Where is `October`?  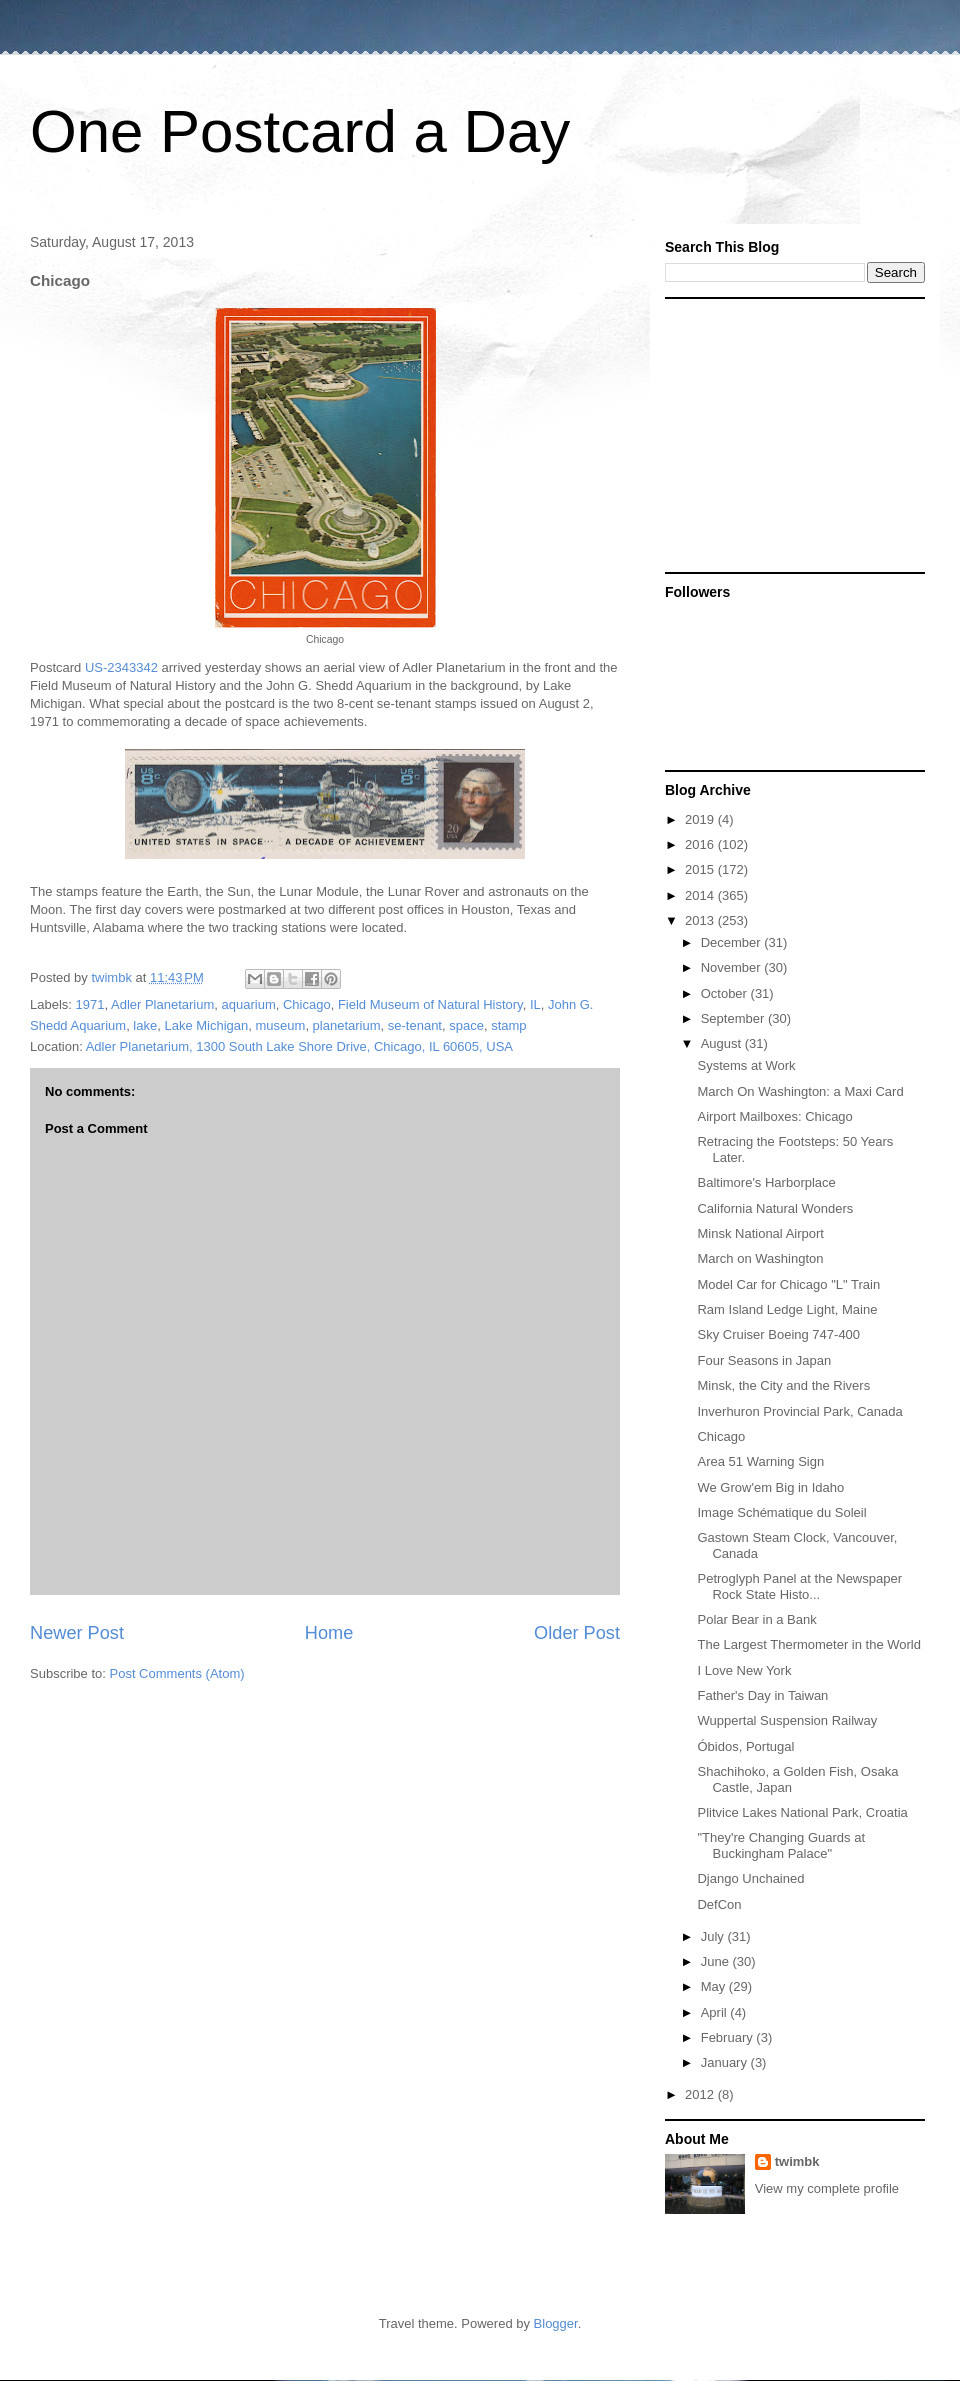
October is located at coordinates (726, 993).